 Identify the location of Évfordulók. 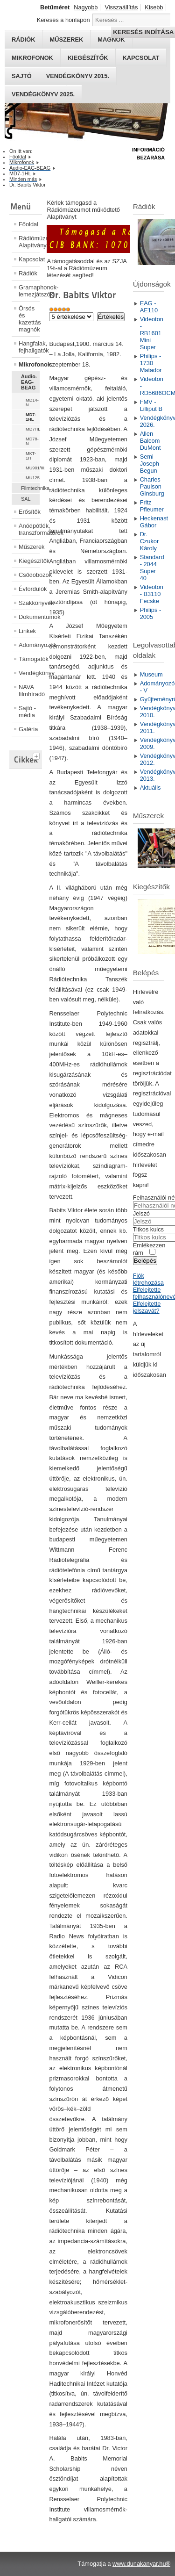
(29, 588).